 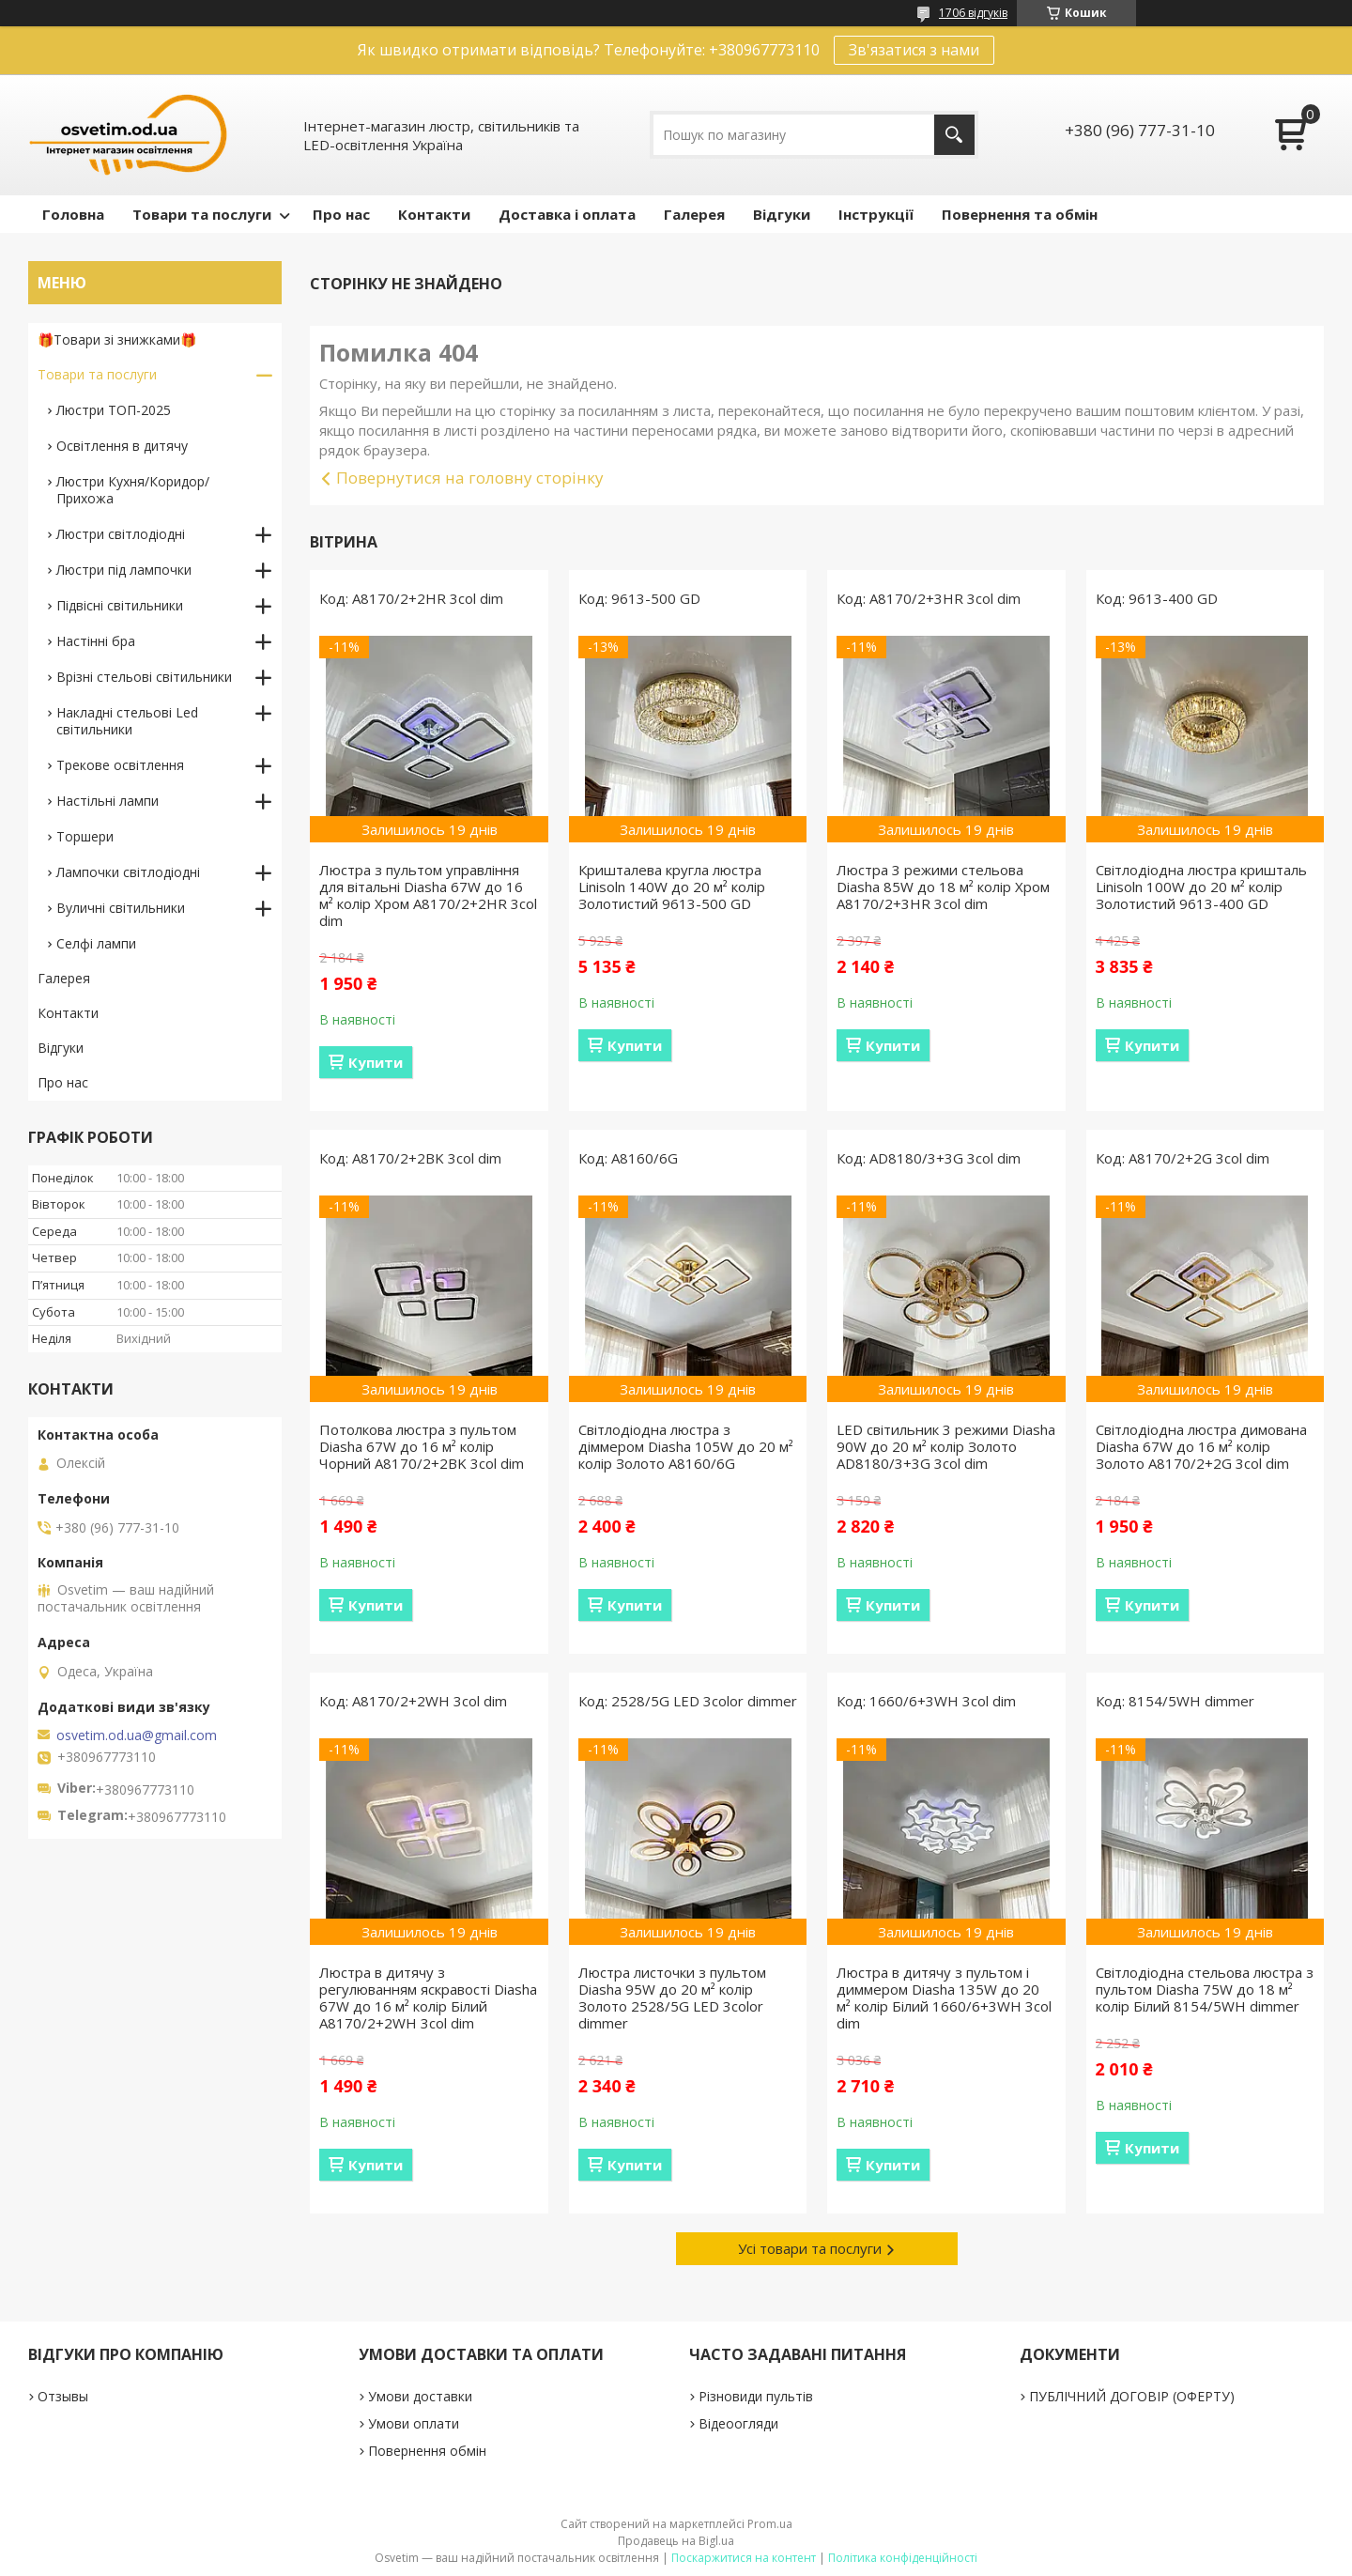 What do you see at coordinates (95, 641) in the screenshot?
I see `Настінні бра` at bounding box center [95, 641].